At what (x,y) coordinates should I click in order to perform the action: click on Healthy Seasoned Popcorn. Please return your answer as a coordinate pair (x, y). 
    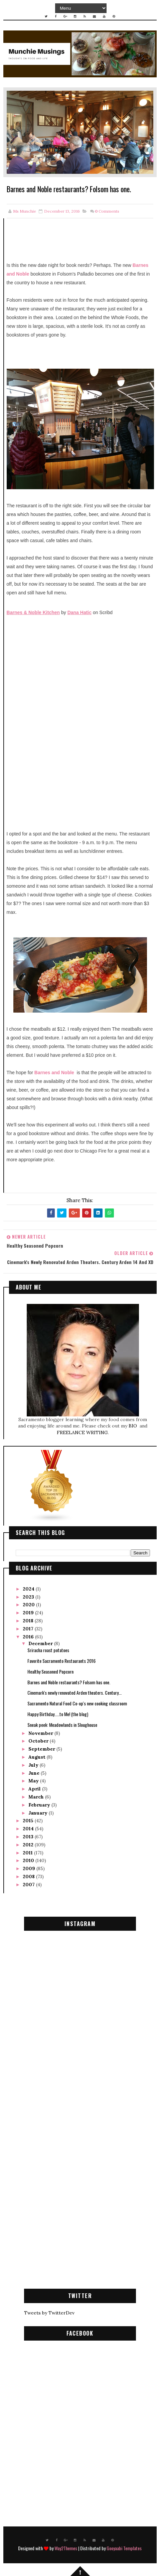
    Looking at the image, I should click on (50, 1671).